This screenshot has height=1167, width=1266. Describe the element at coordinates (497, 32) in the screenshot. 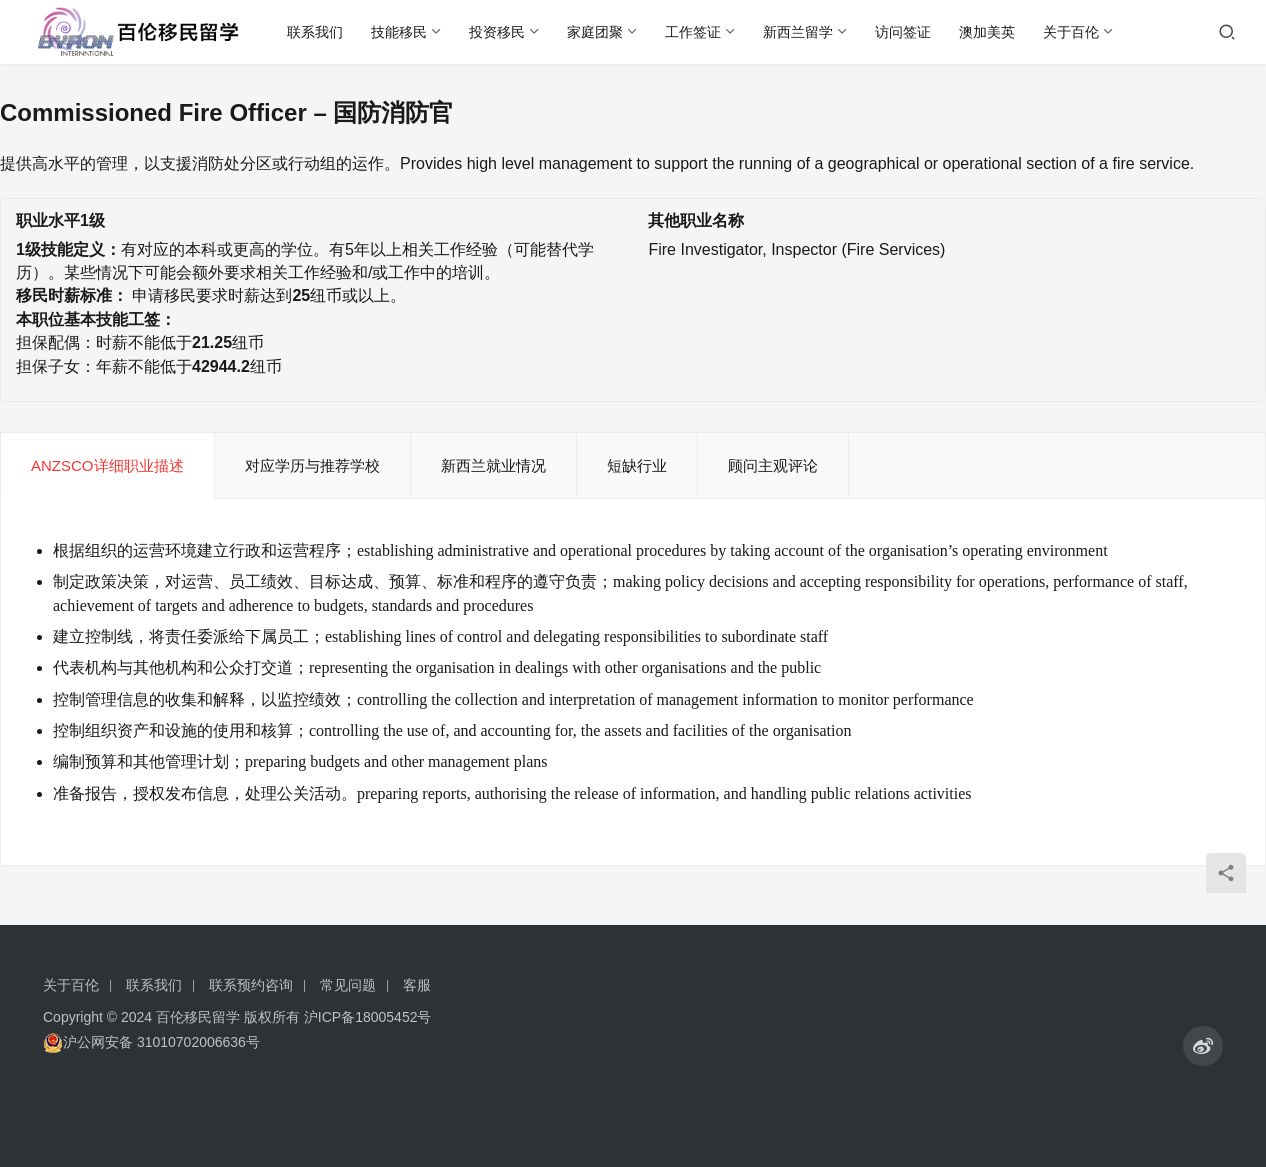

I see `投资移民` at that location.